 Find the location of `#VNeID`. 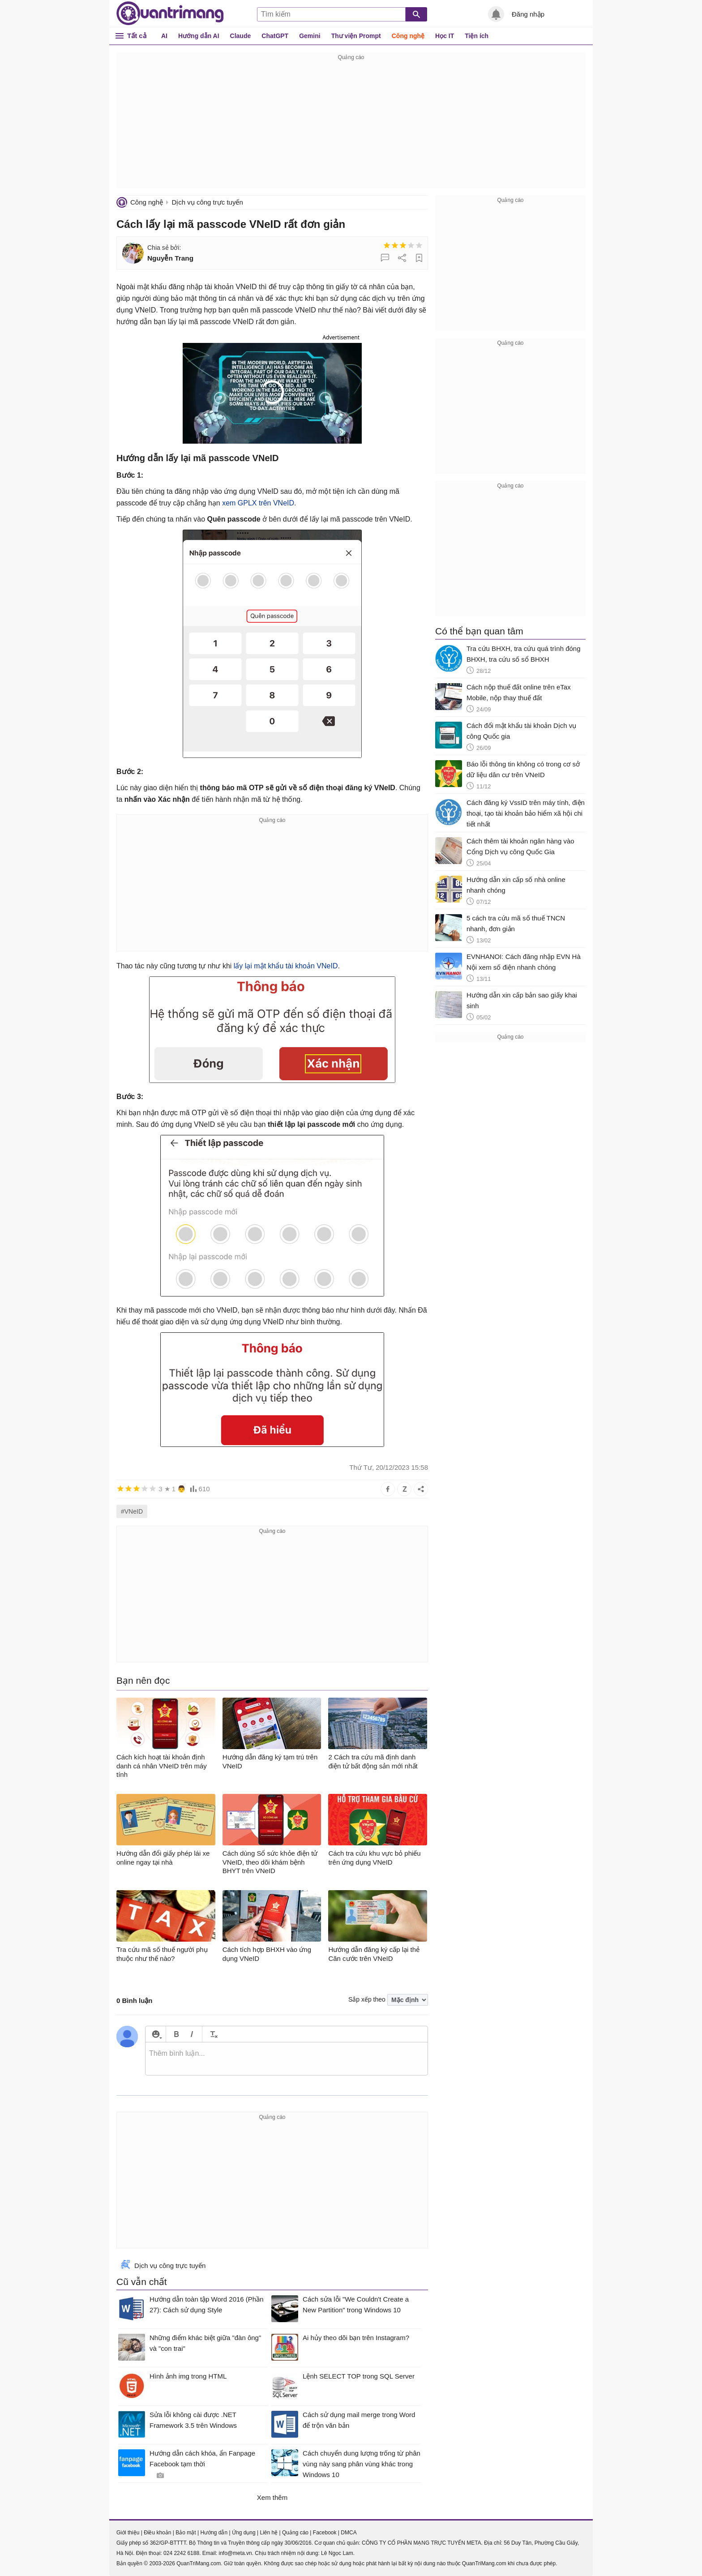

#VNeID is located at coordinates (132, 1511).